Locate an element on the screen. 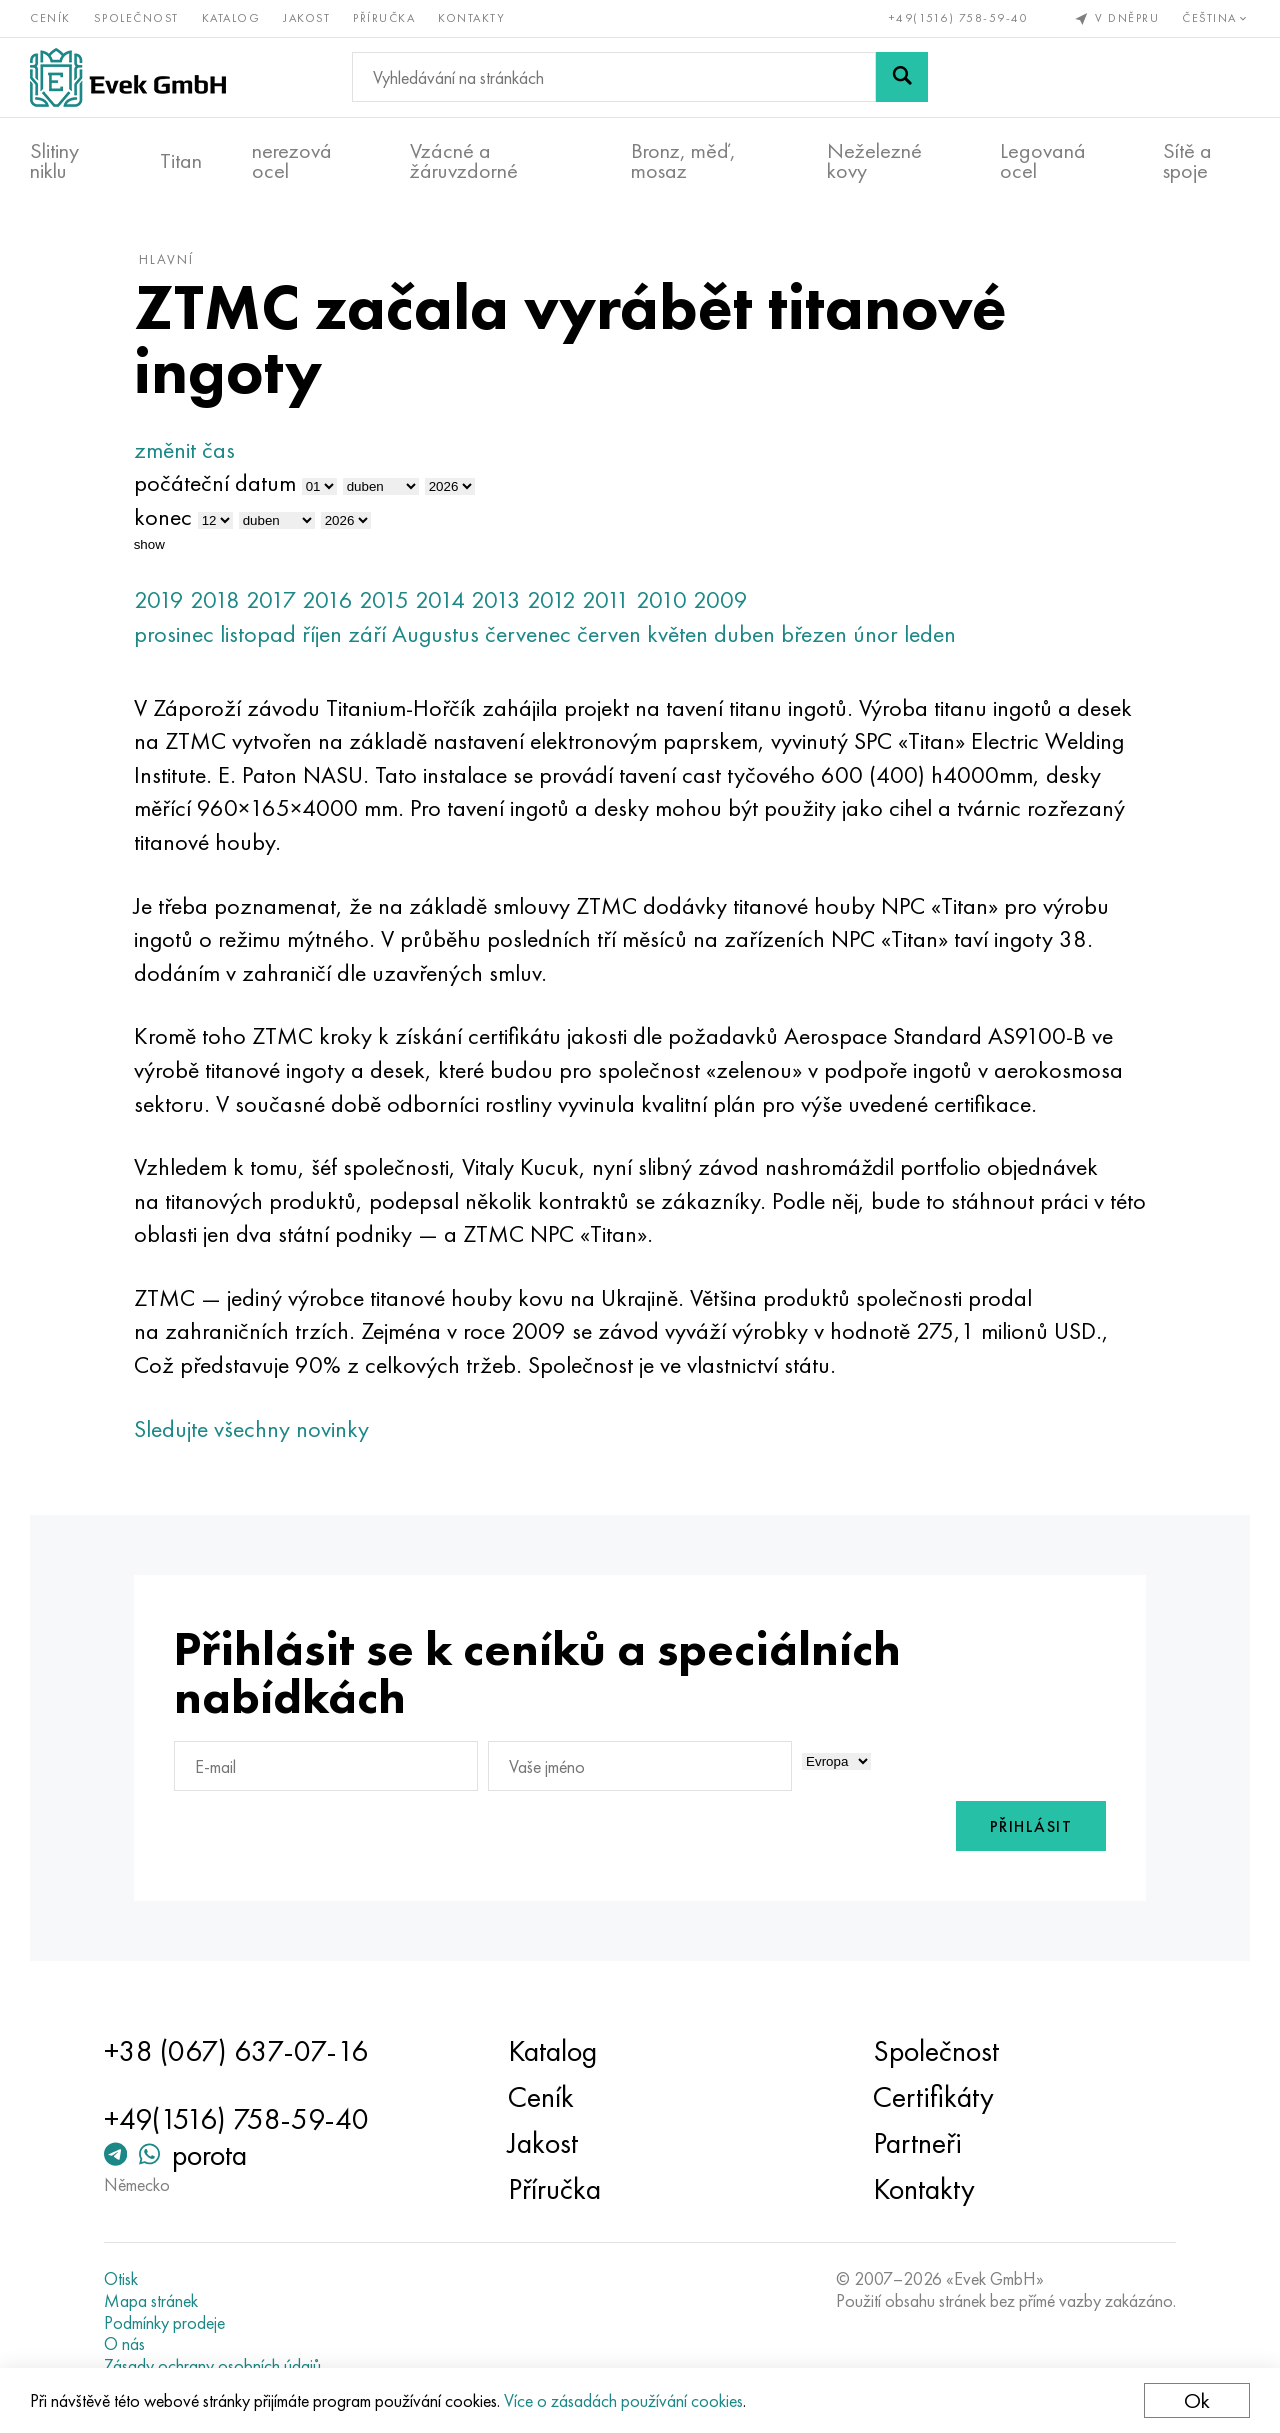 The image size is (1280, 2433). 2009 is located at coordinates (720, 599).